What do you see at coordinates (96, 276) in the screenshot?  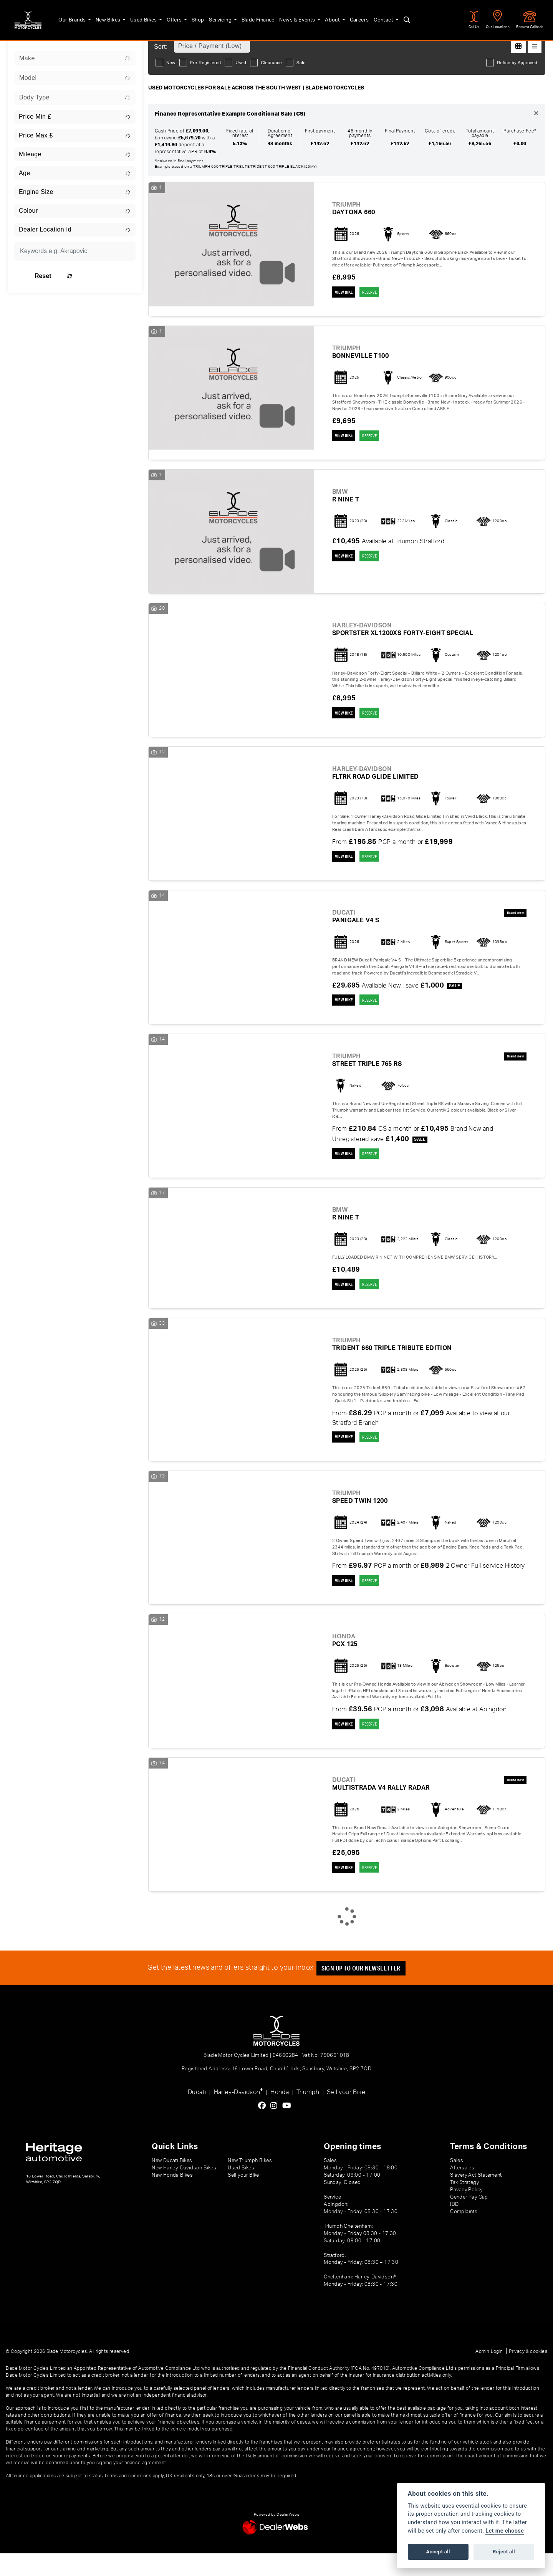 I see `Reset` at bounding box center [96, 276].